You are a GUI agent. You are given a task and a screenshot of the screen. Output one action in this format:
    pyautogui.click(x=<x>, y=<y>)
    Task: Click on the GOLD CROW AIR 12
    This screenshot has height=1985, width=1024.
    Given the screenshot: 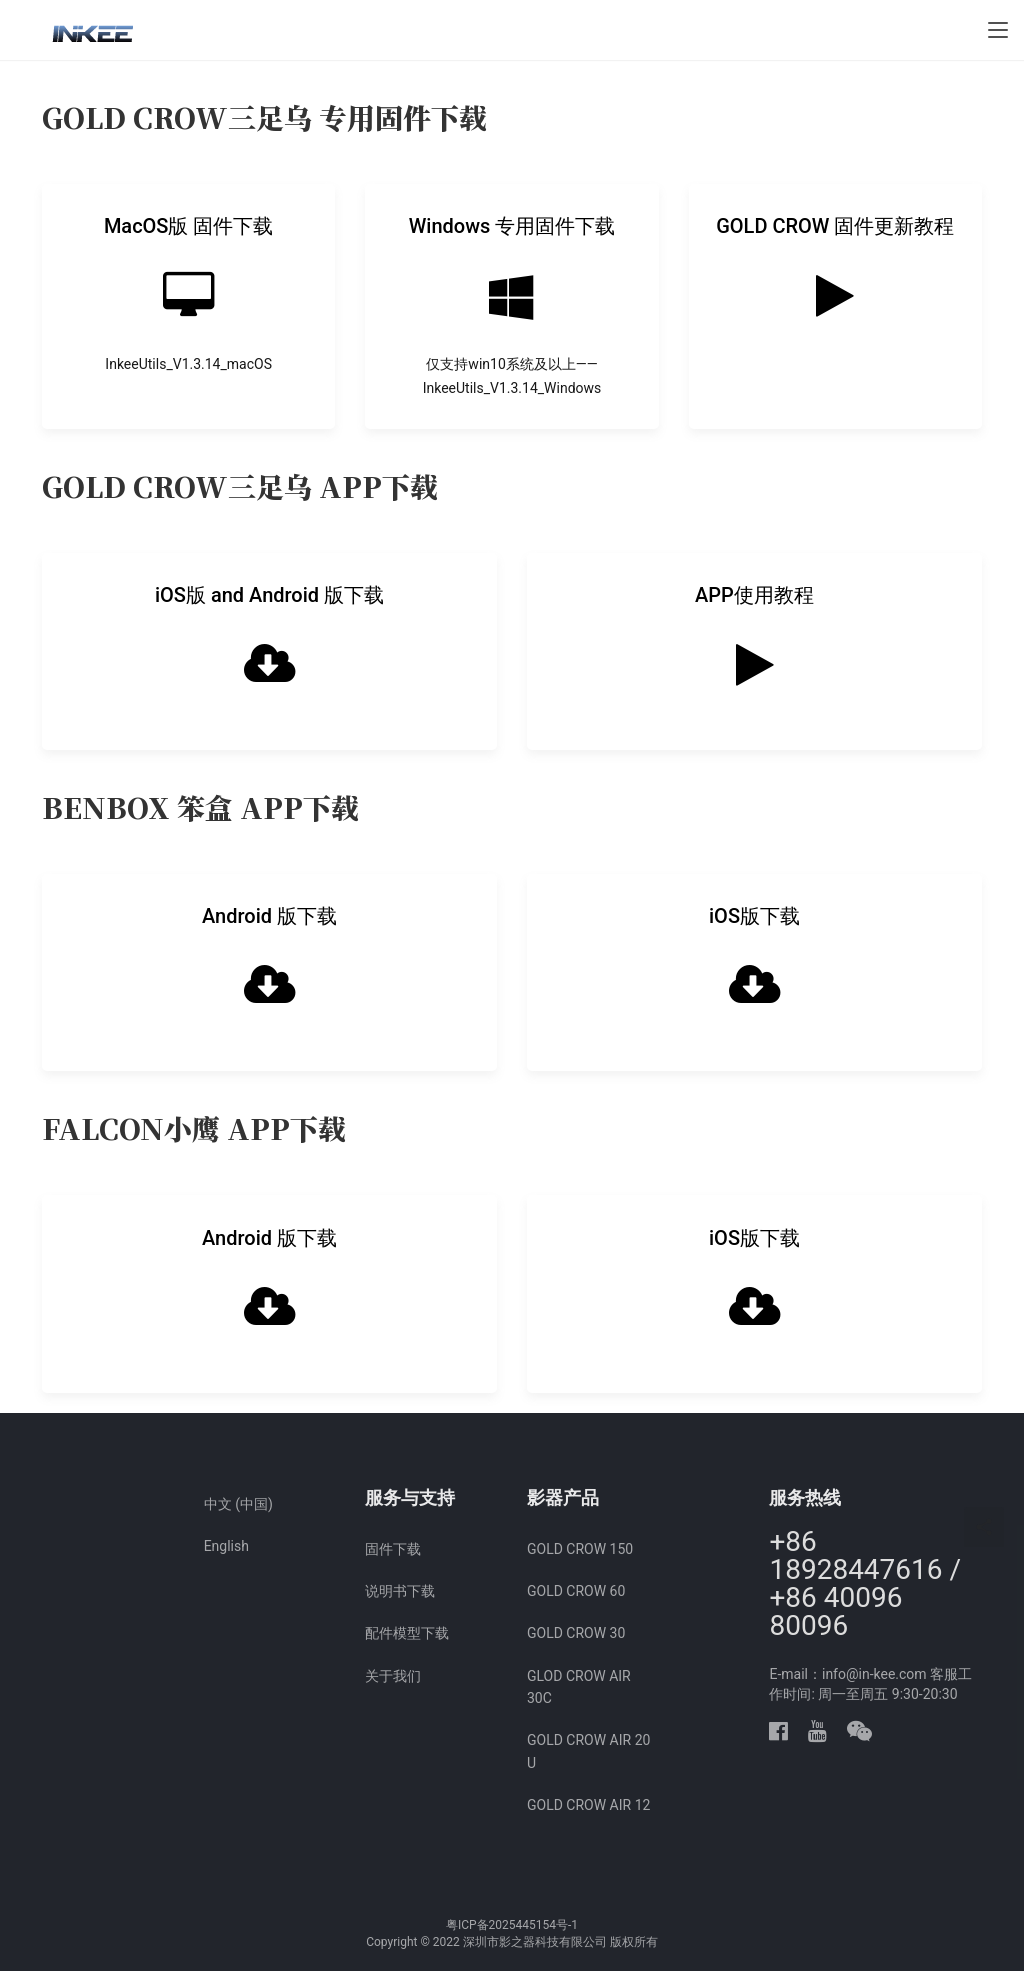 What is the action you would take?
    pyautogui.click(x=588, y=1820)
    